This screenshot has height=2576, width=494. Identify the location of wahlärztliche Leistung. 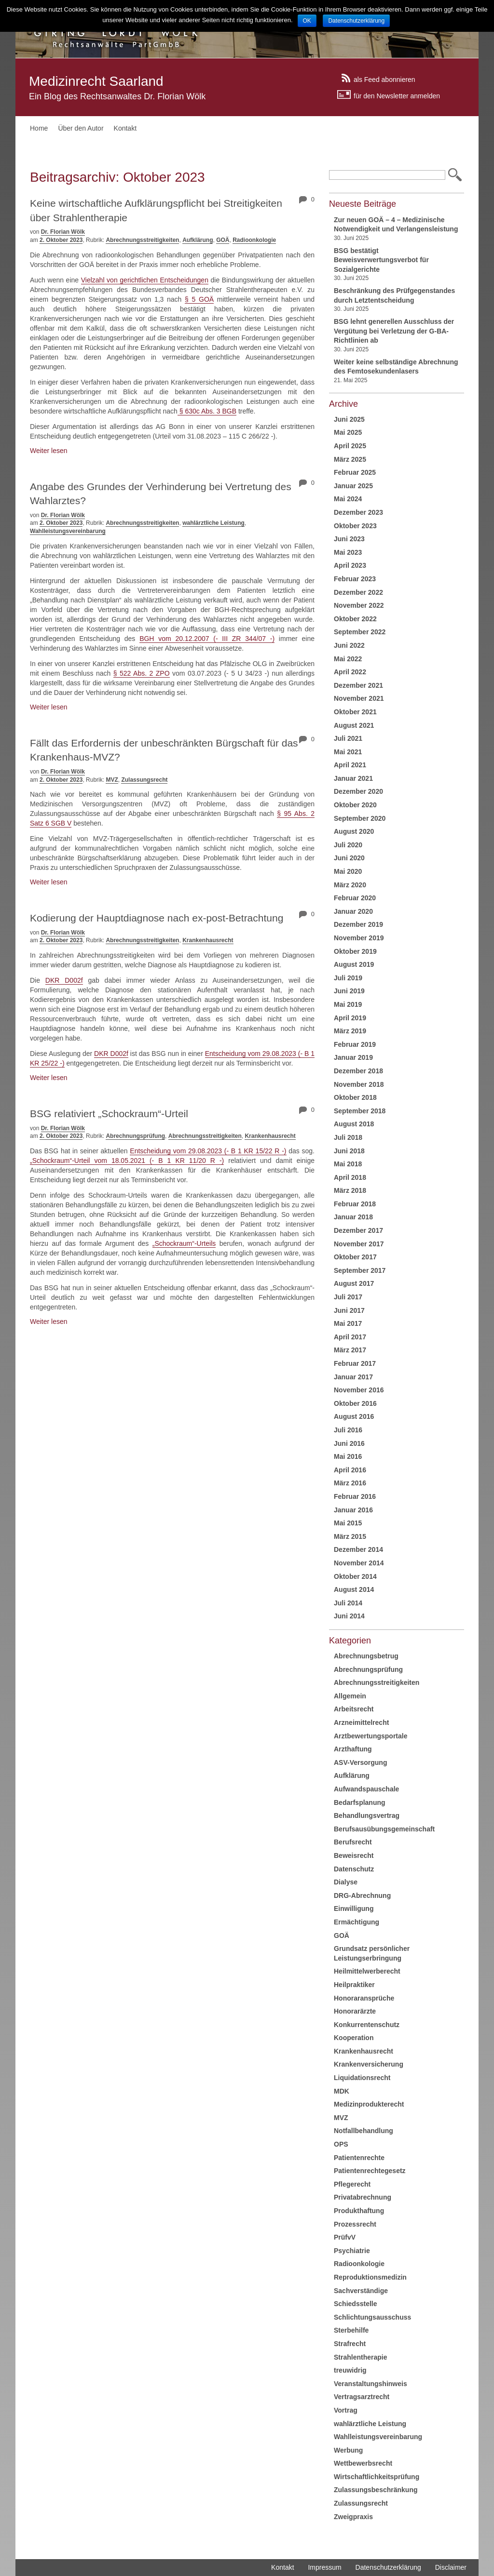
(213, 523).